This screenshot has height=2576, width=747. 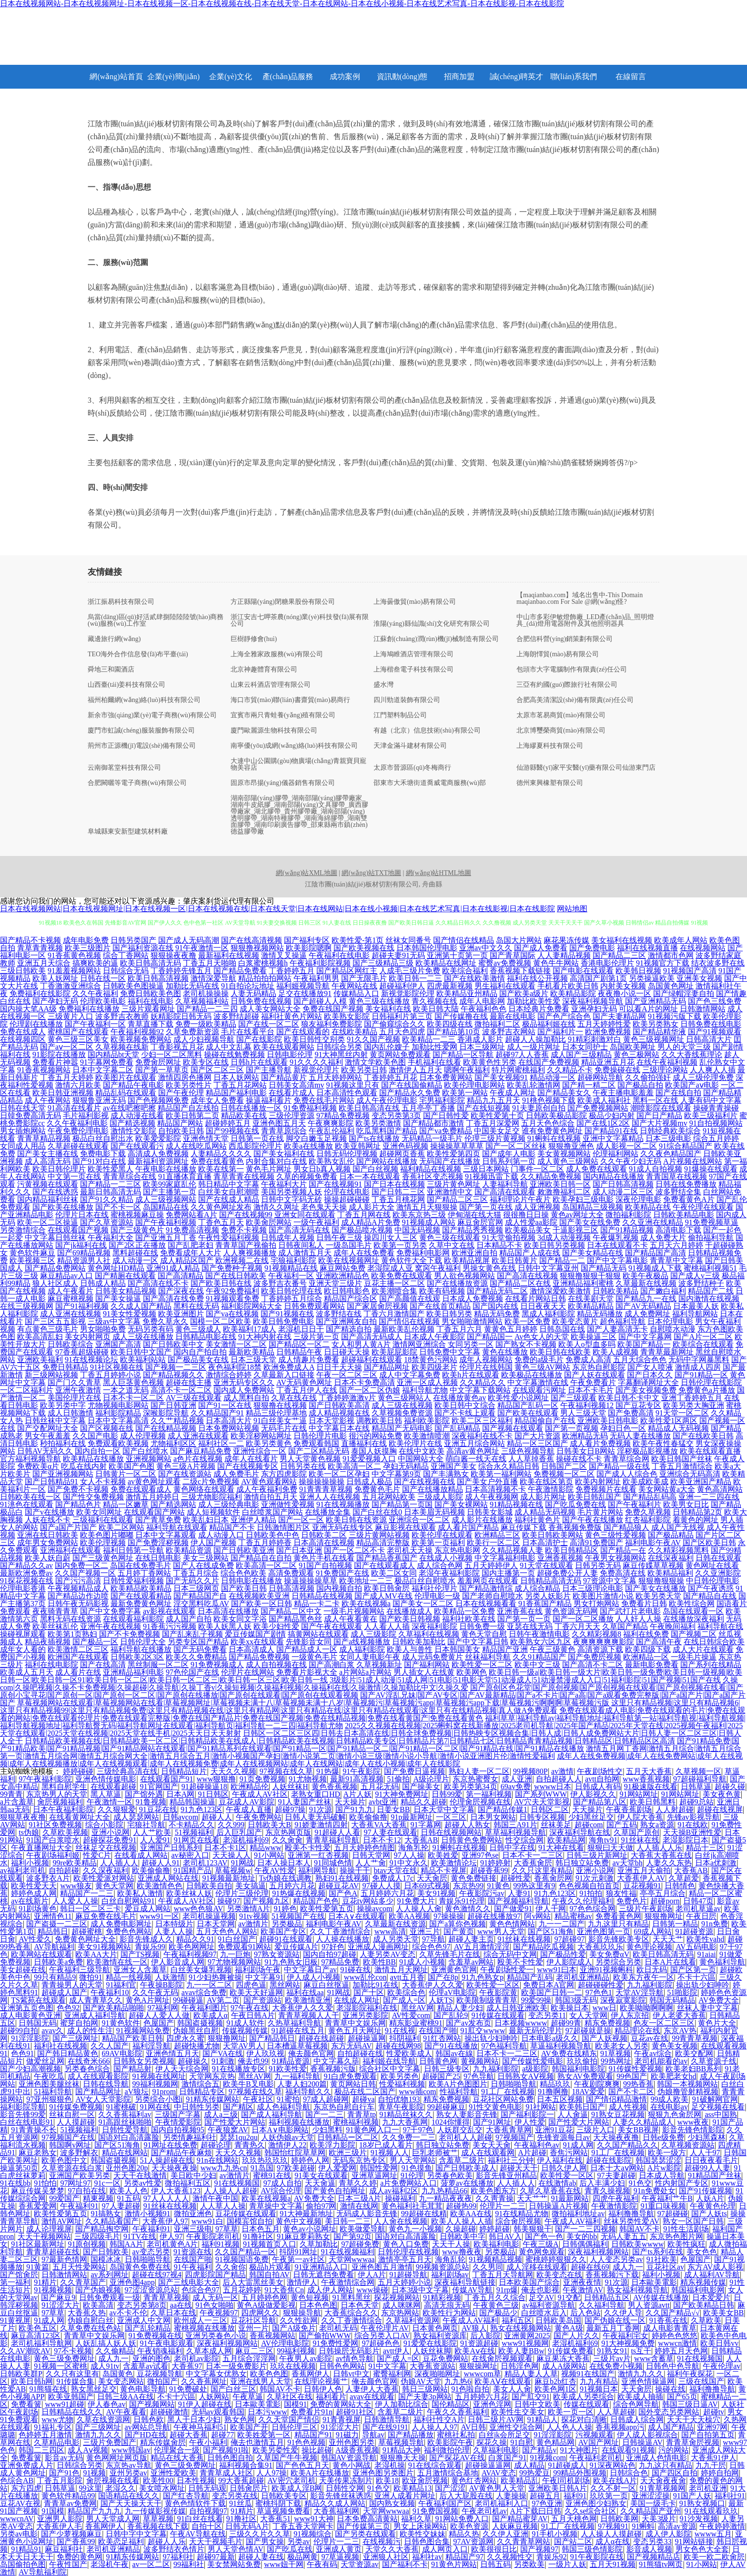 I want to click on 蜜臀av免费视频, so click(x=504, y=963).